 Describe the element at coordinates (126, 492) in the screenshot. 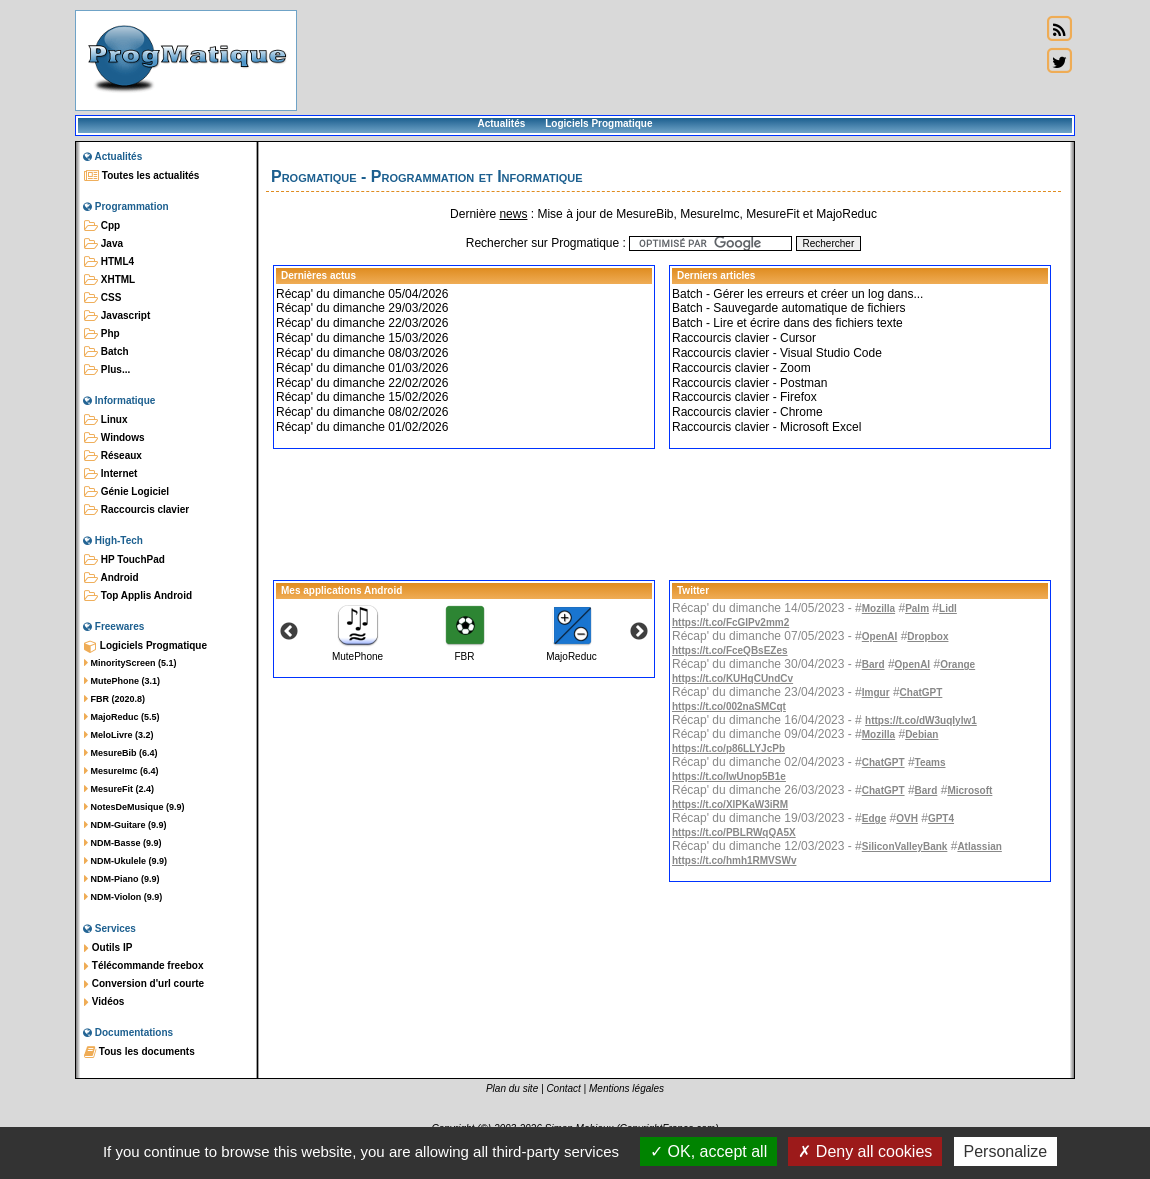

I see `Génie Logiciel` at that location.